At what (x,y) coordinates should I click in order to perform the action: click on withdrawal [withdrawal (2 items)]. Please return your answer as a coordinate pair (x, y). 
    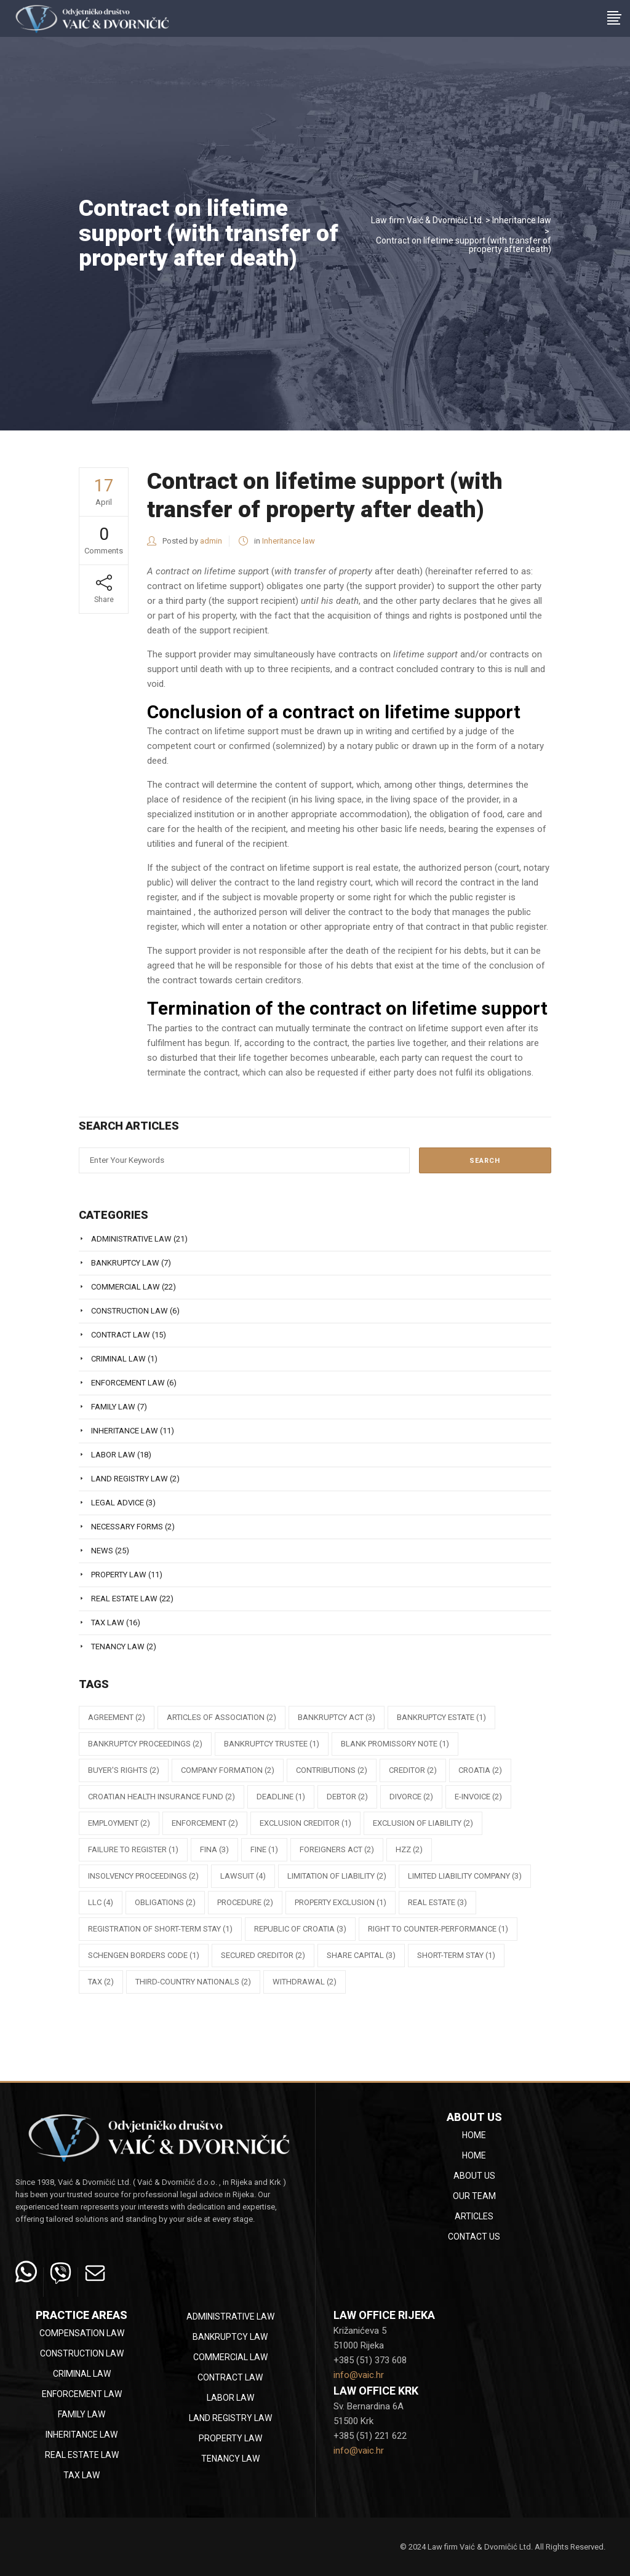
    Looking at the image, I should click on (305, 1981).